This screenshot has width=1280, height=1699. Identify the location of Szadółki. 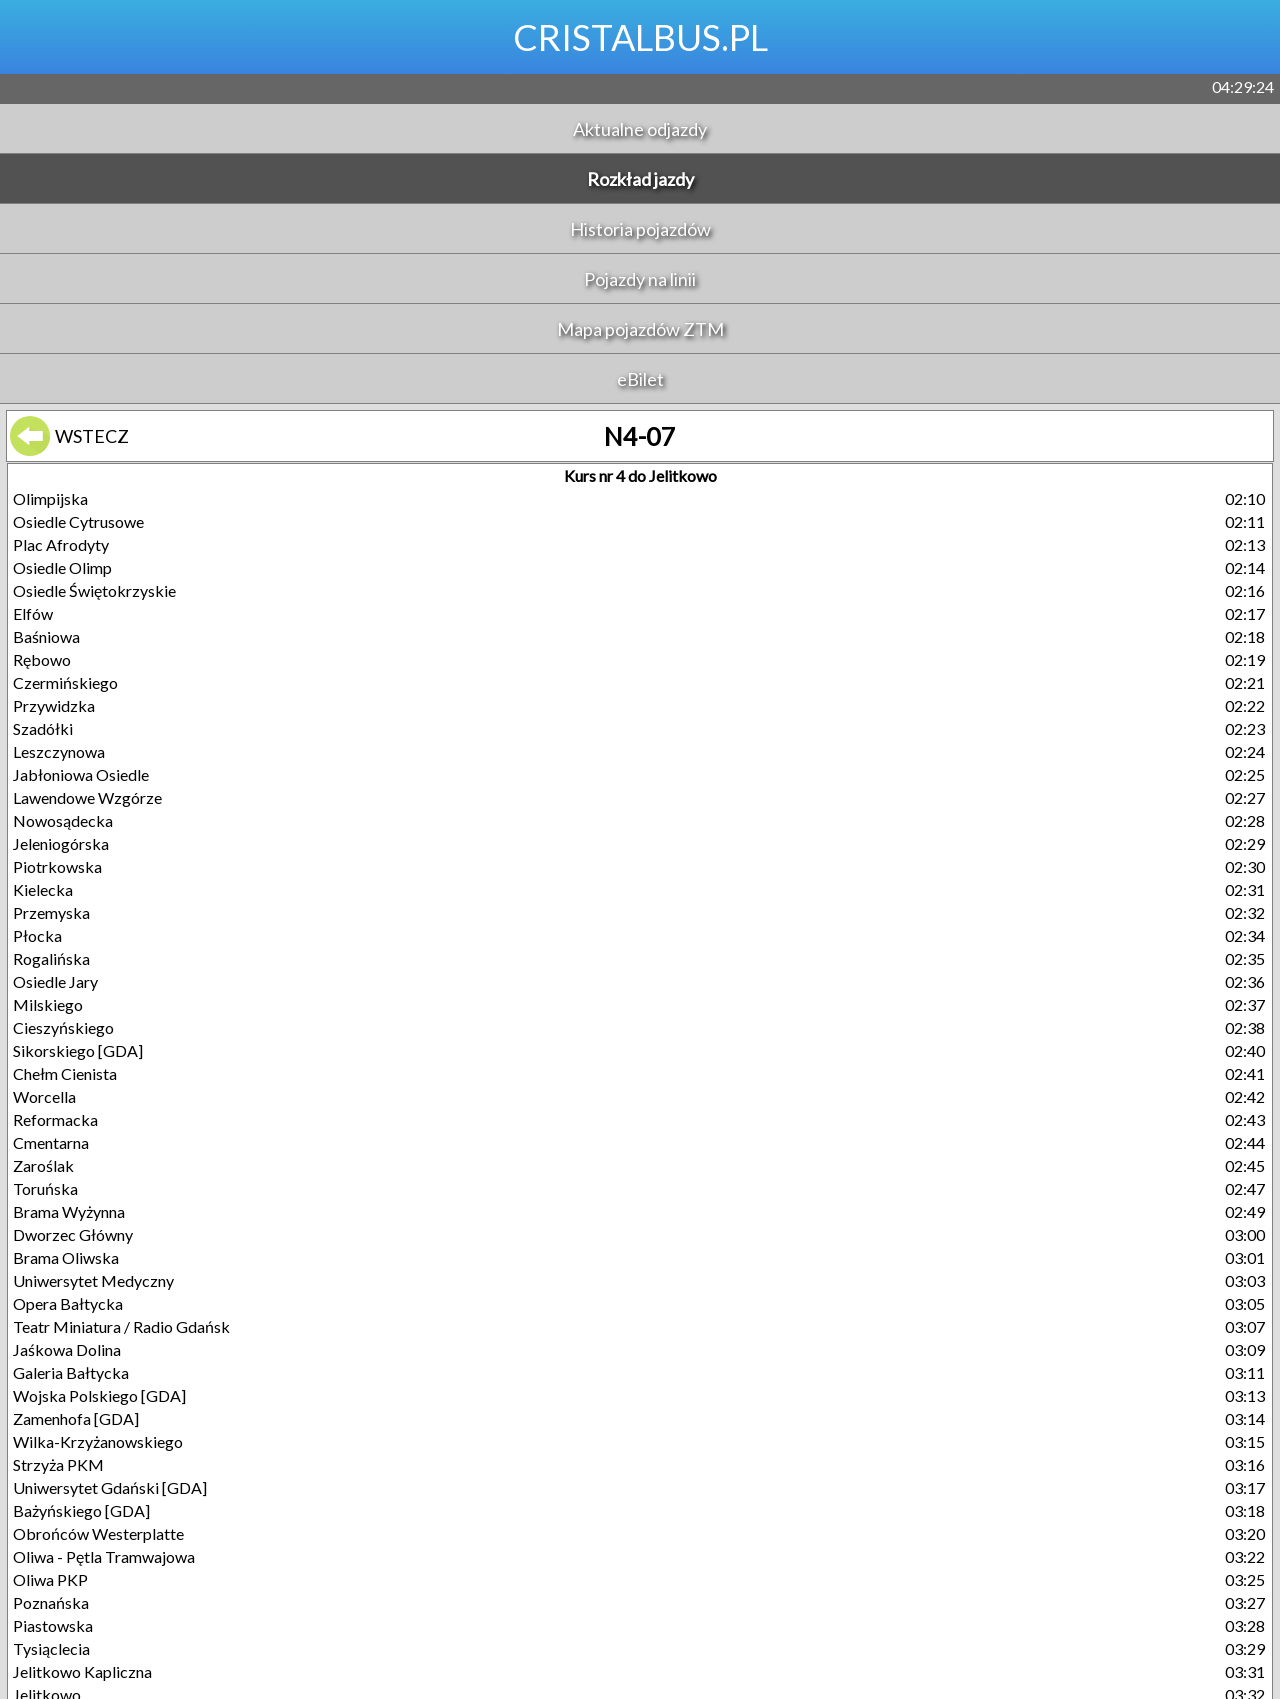
(43, 728).